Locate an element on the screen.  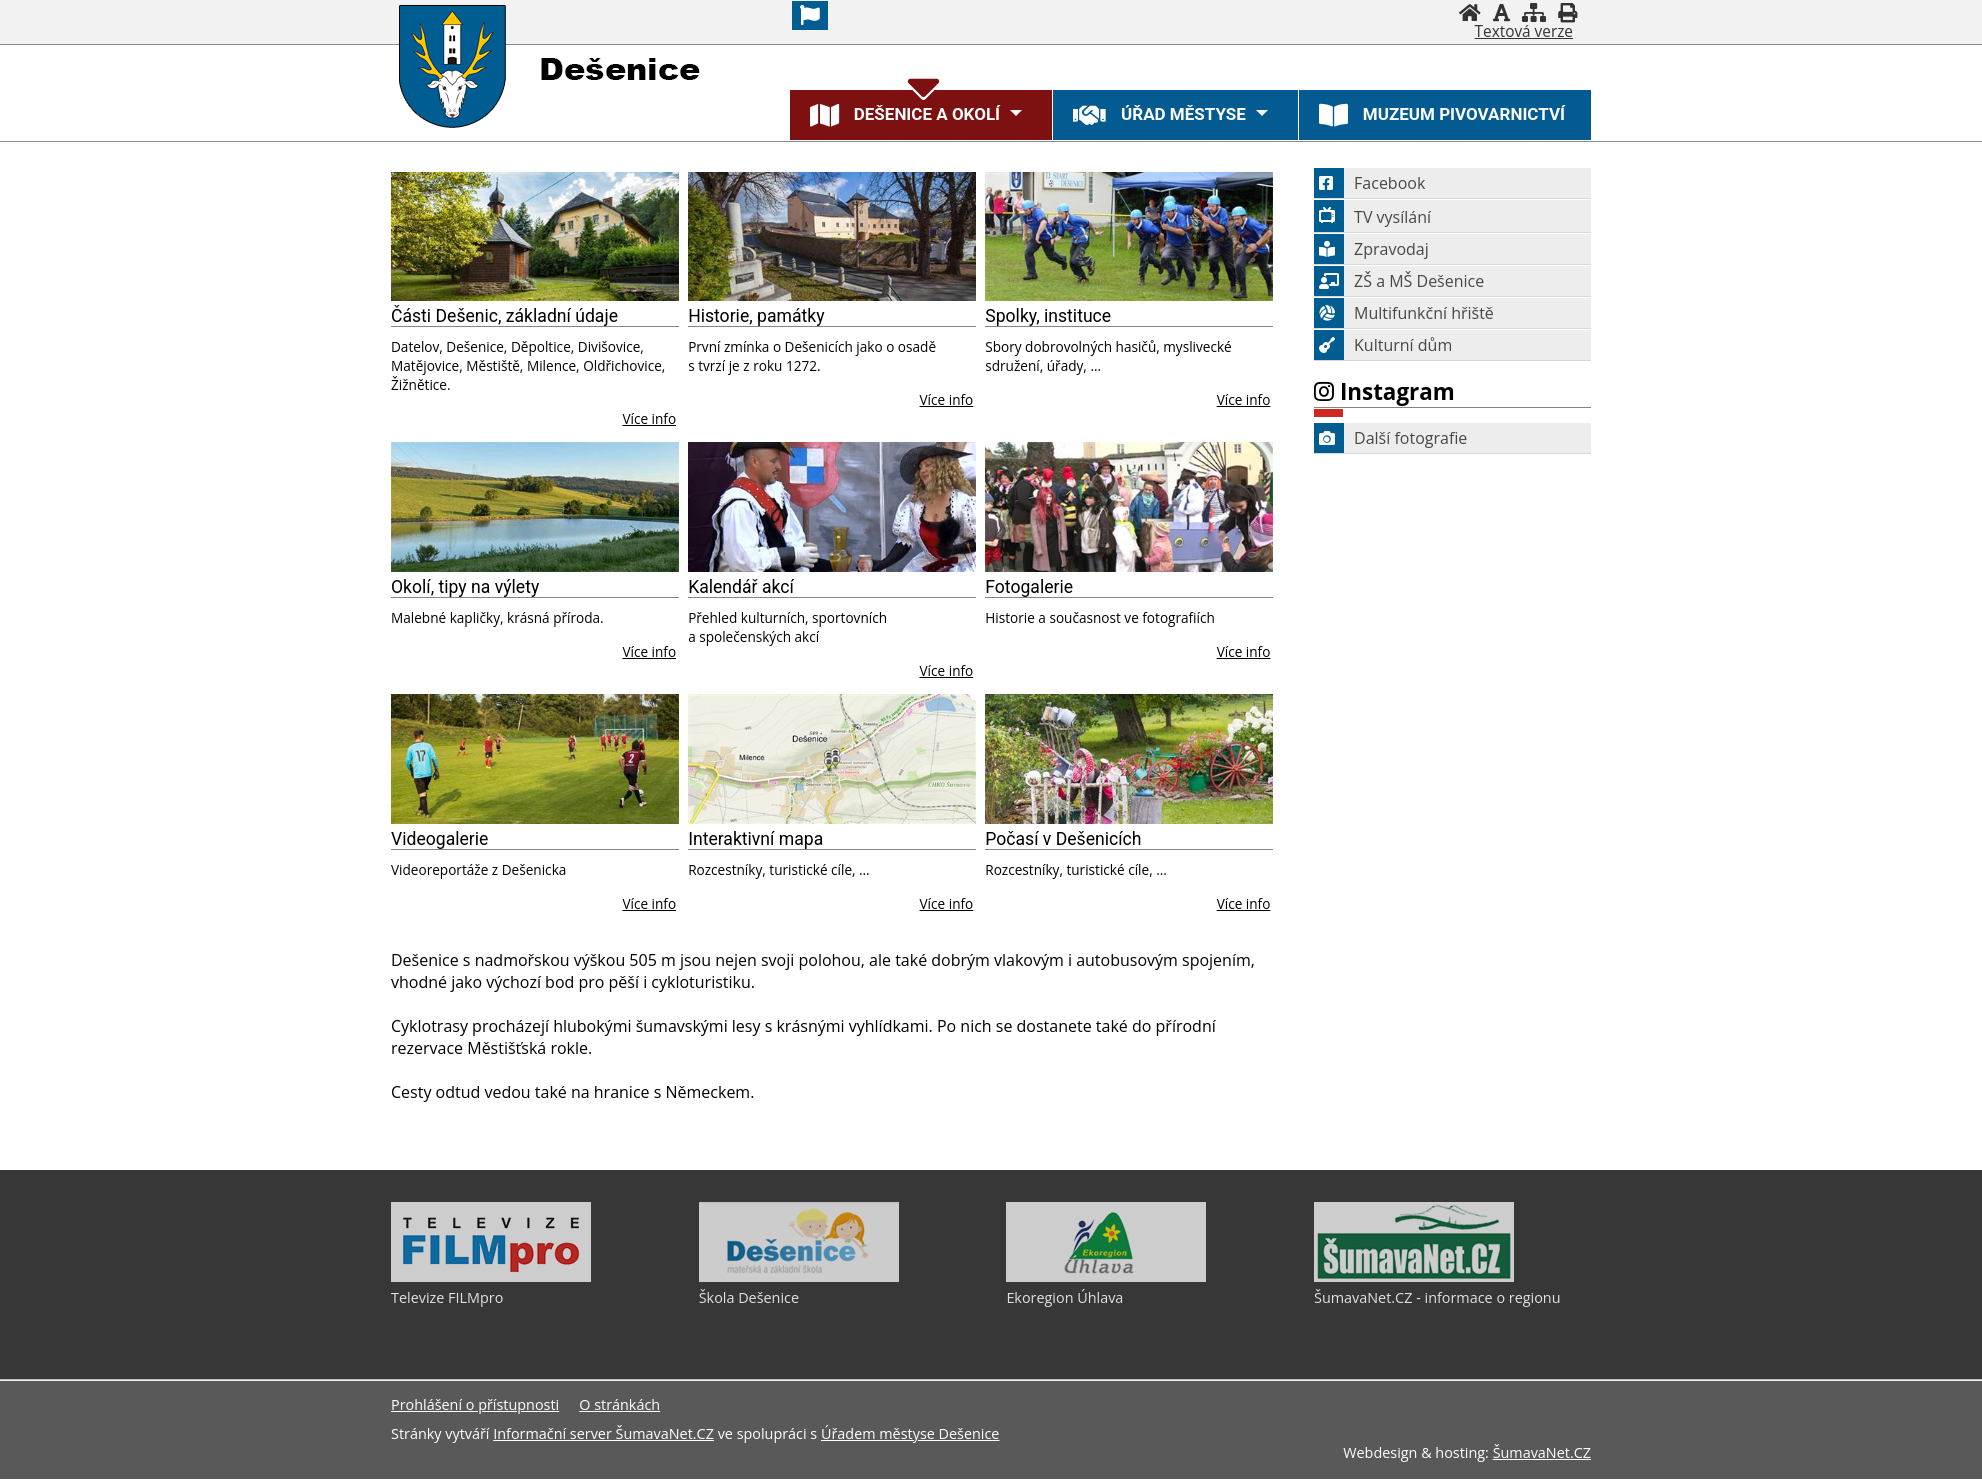
Části Dešenic, základní údaje is located at coordinates (504, 316).